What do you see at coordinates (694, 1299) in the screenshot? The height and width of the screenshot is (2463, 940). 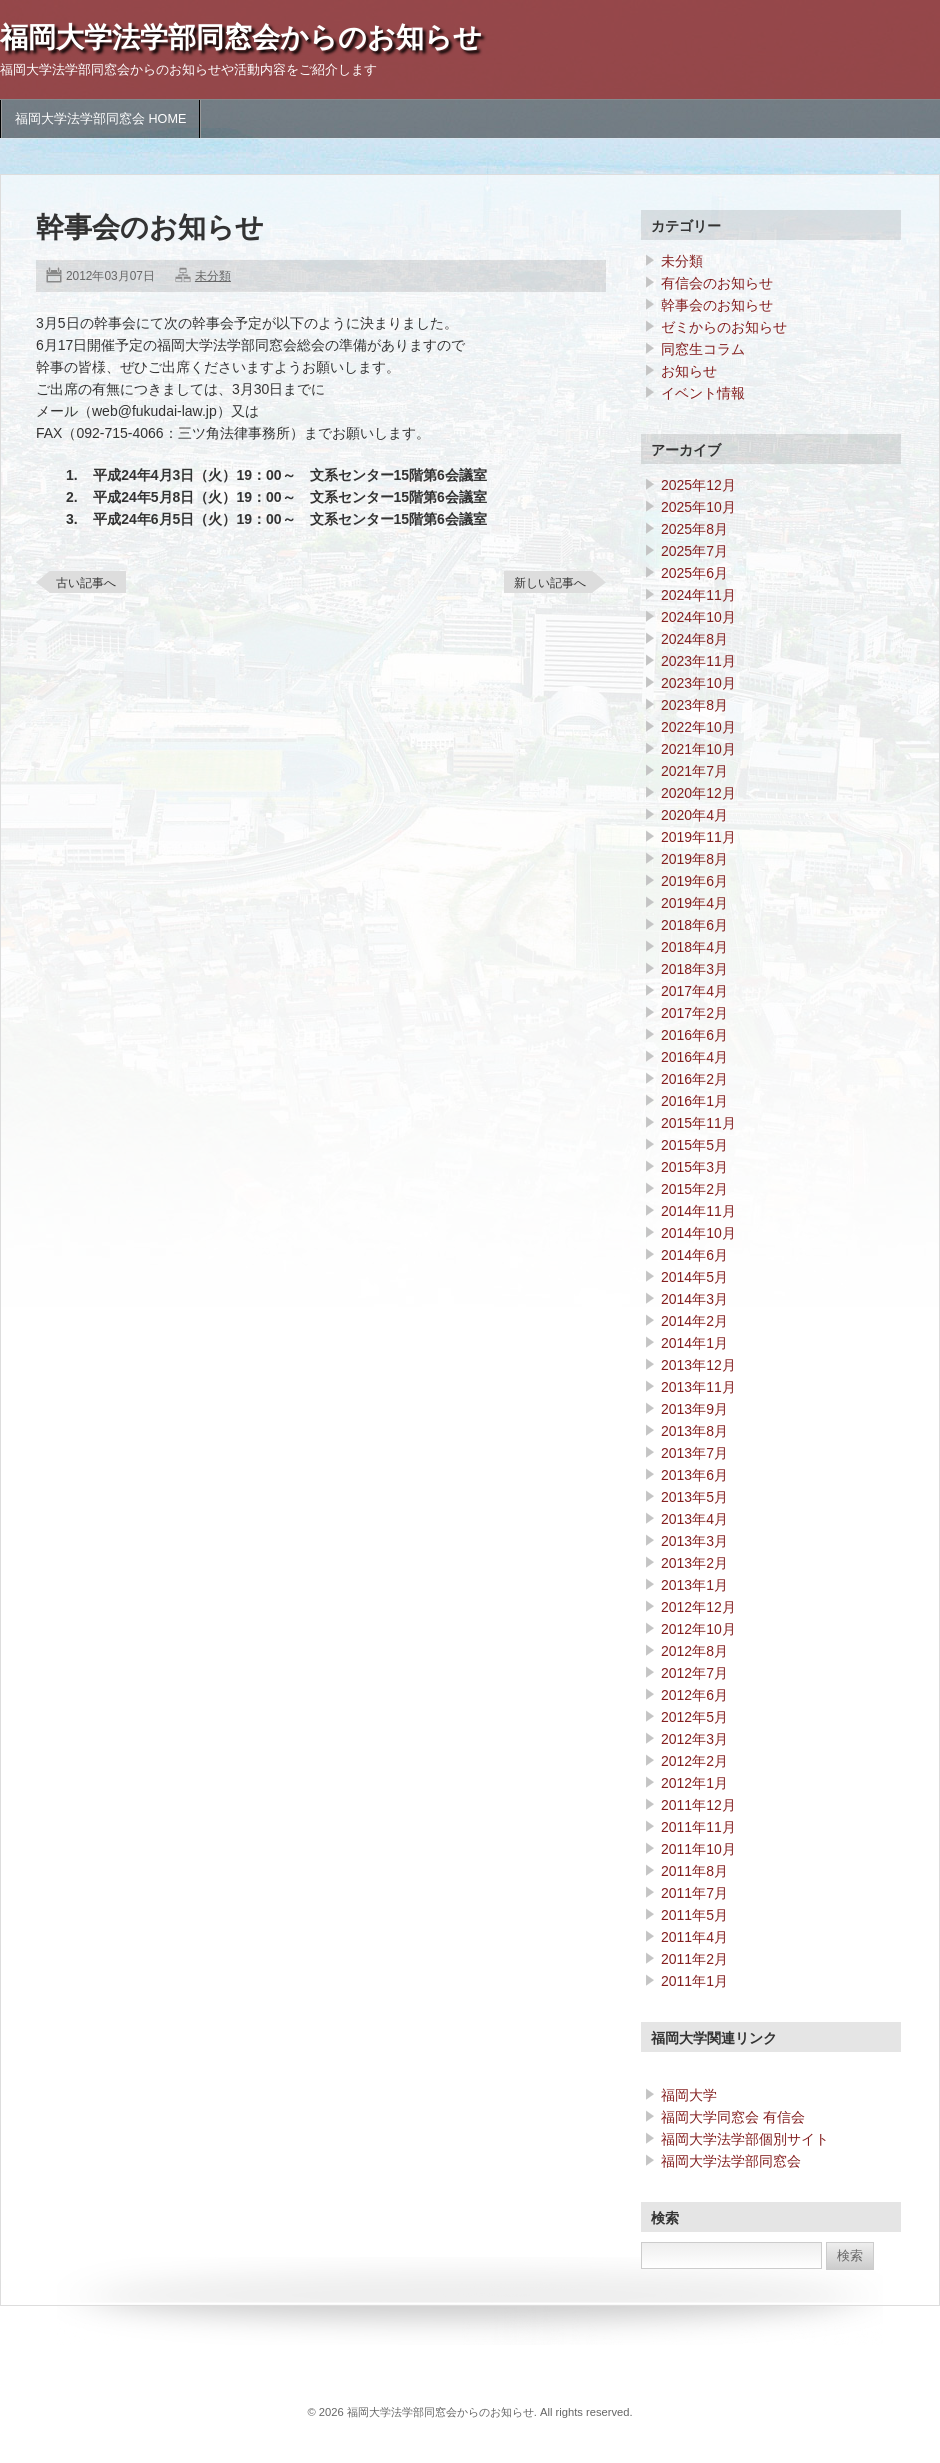 I see `2014年3月` at bounding box center [694, 1299].